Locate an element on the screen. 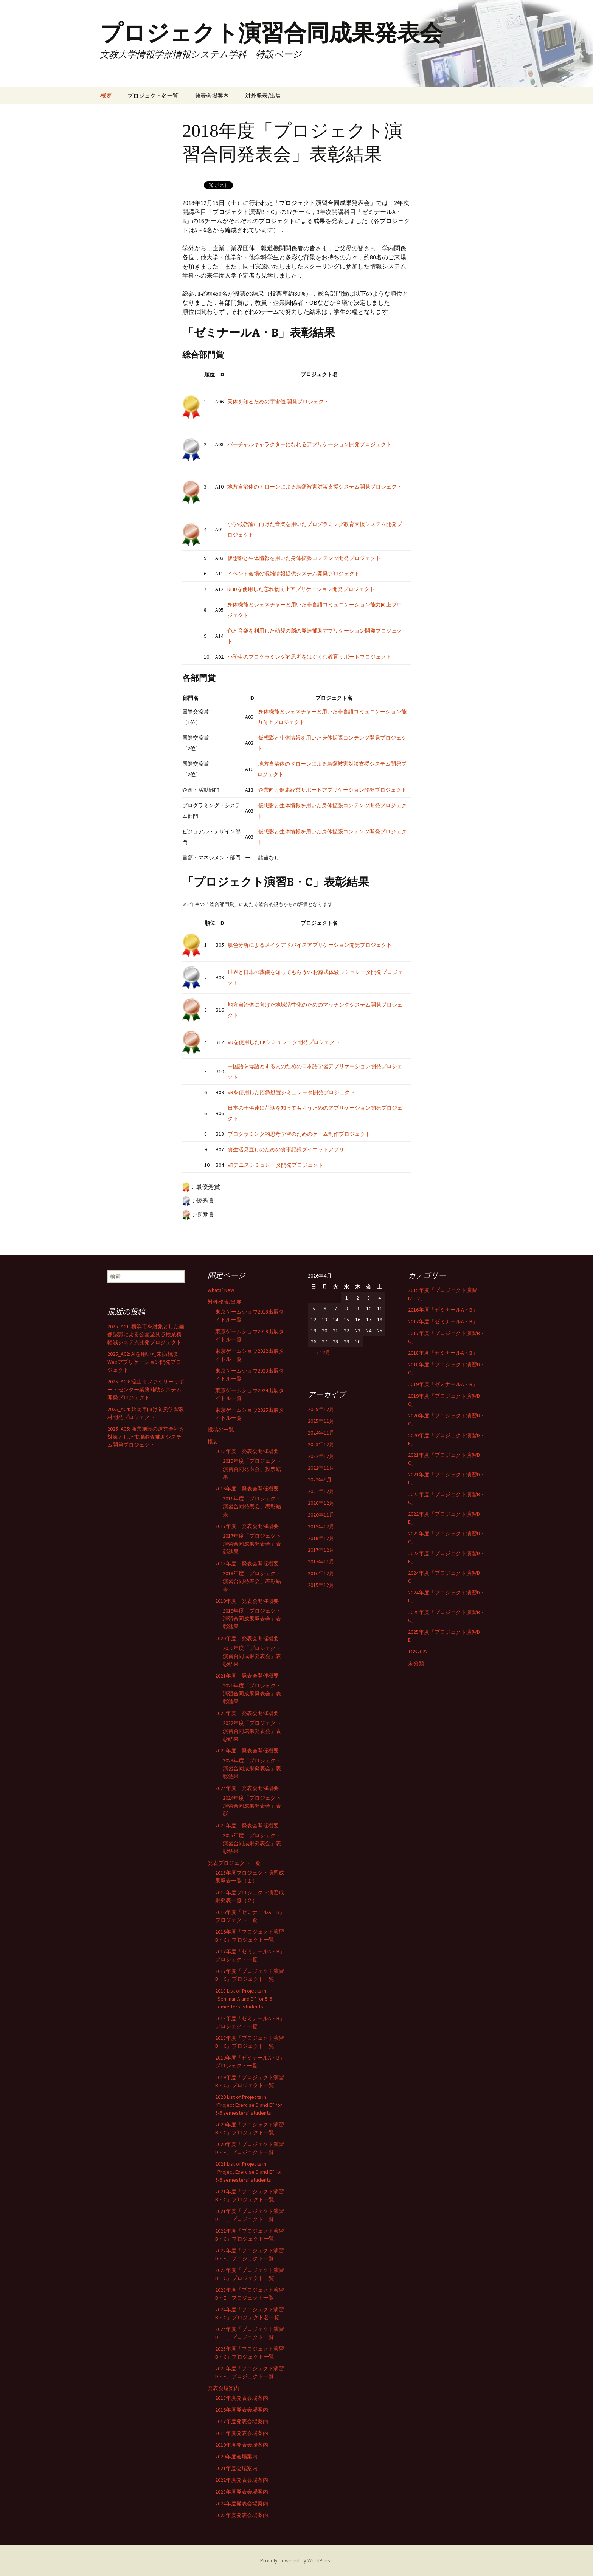 The width and height of the screenshot is (593, 2576). 2023年度発表会場案内 is located at coordinates (241, 2491).